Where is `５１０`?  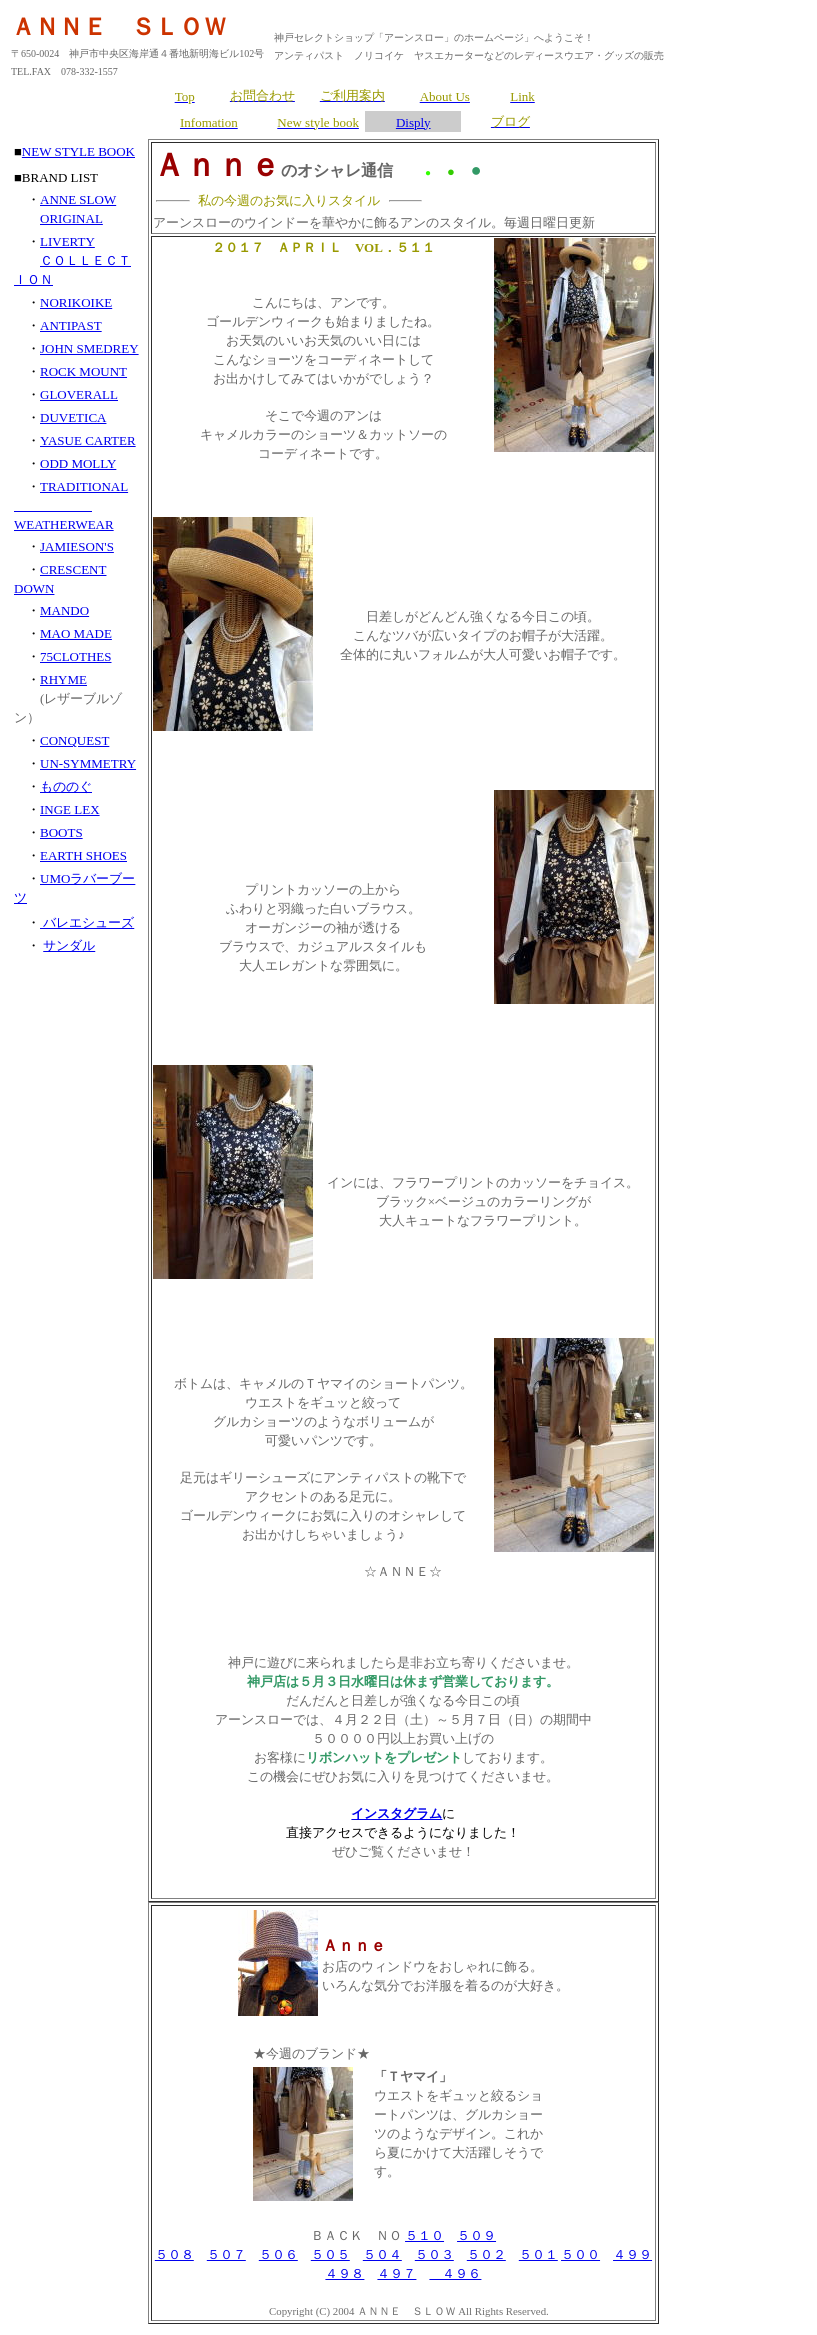 ５１０ is located at coordinates (424, 2235).